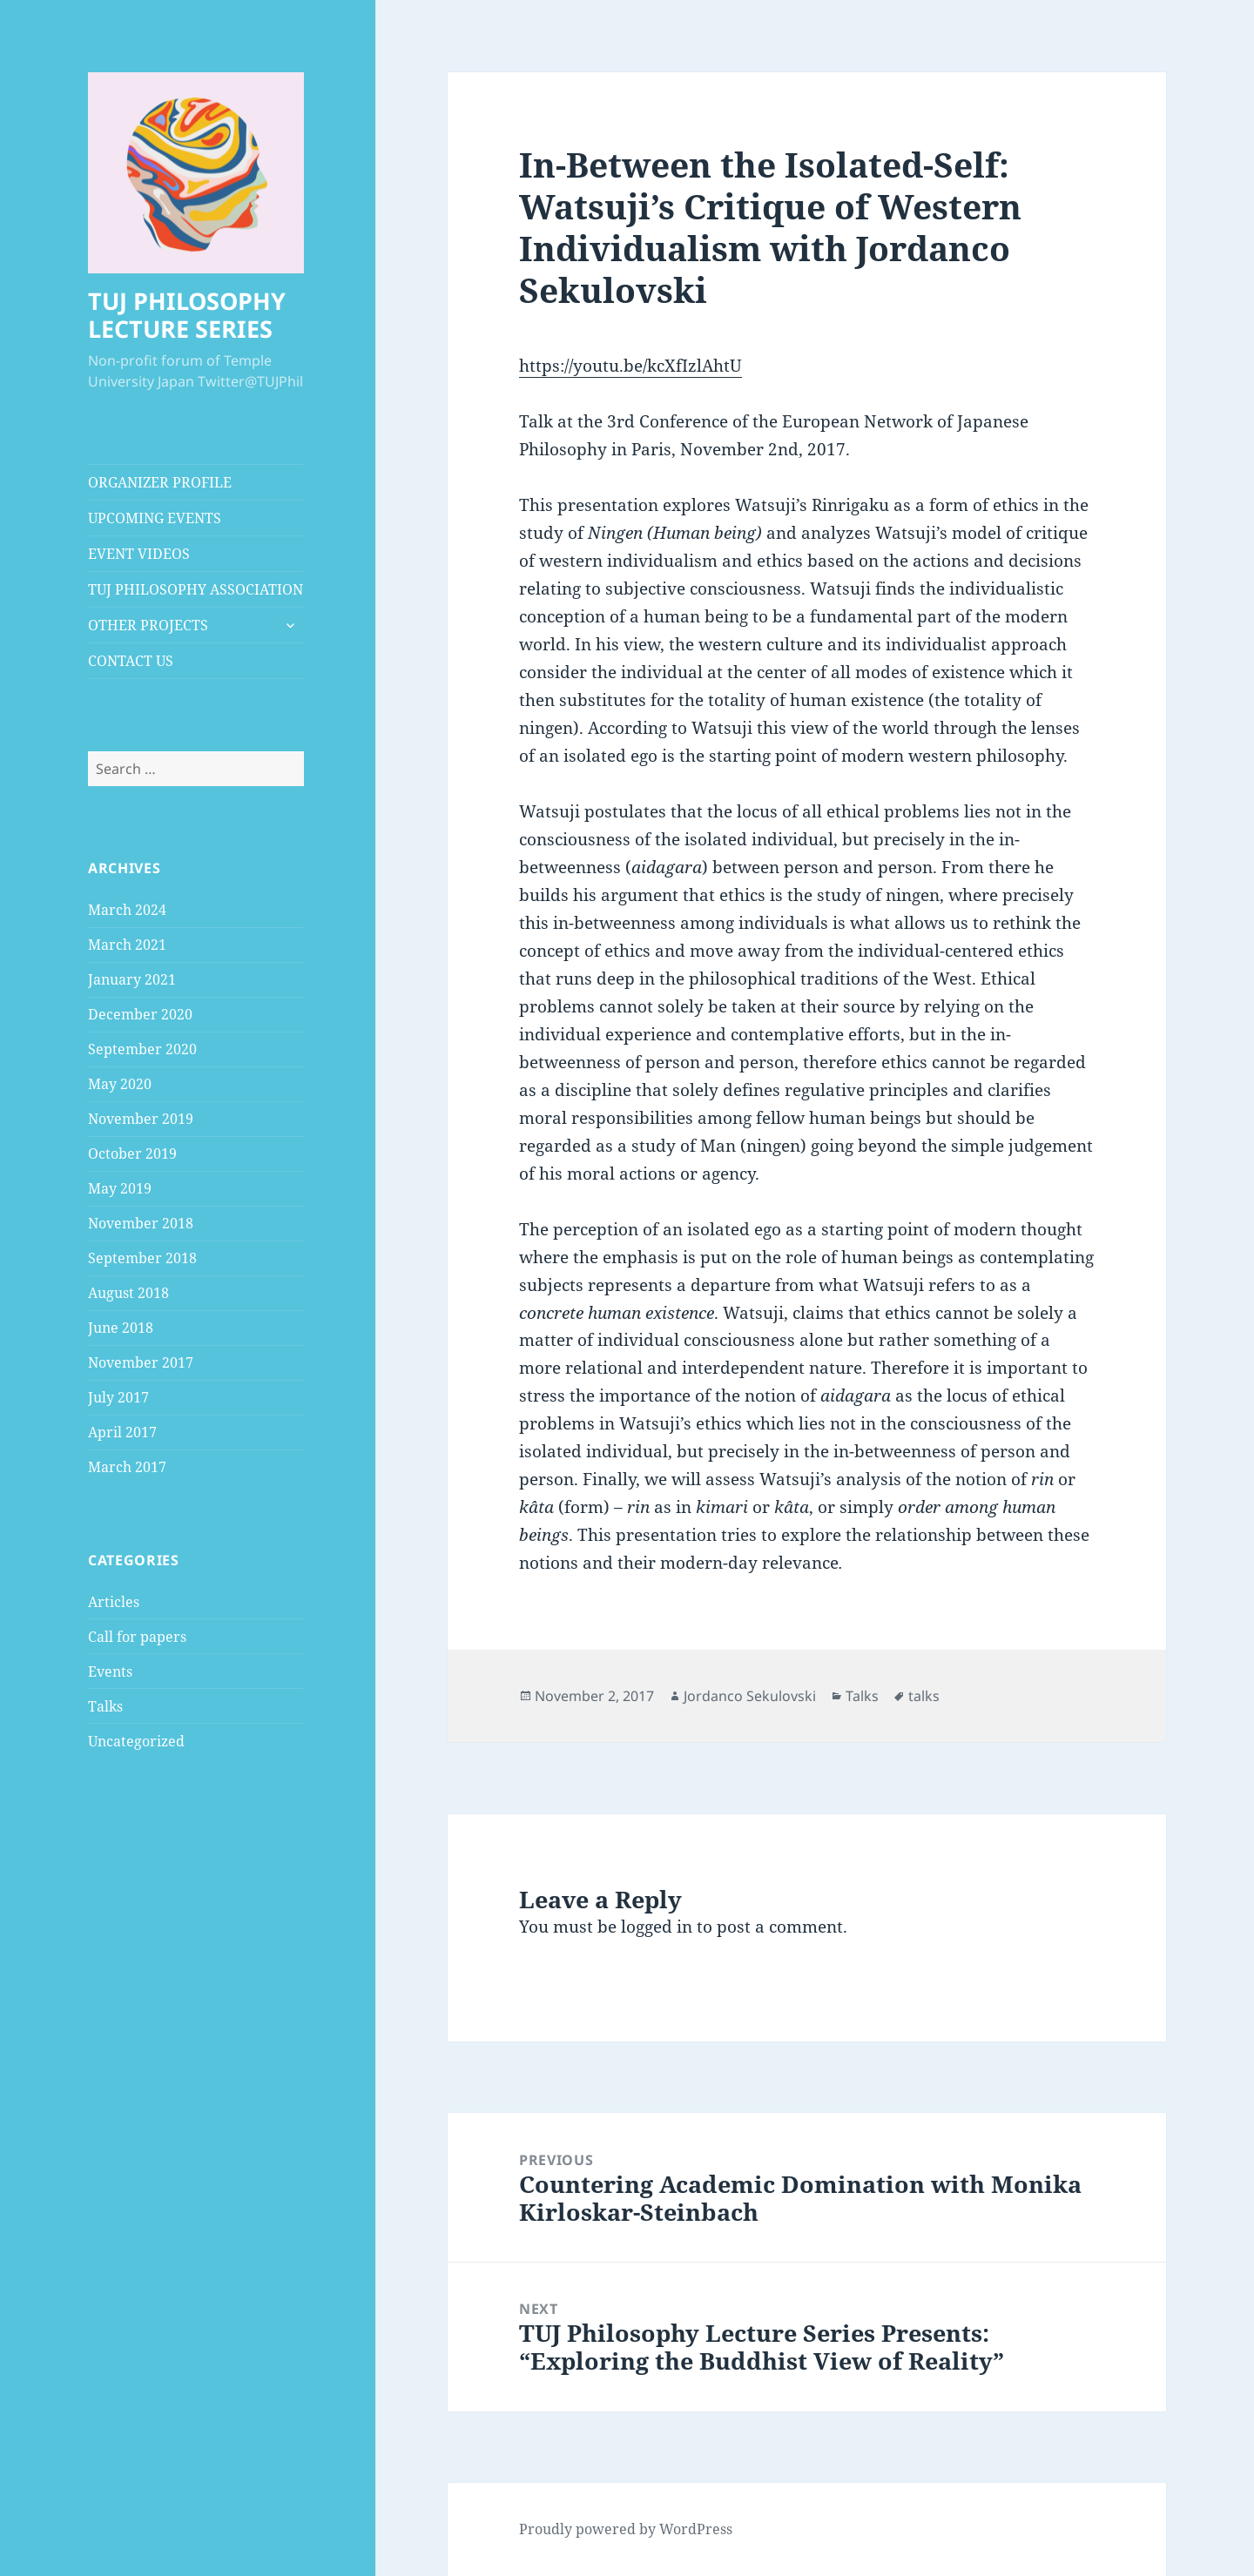 The image size is (1254, 2576). Describe the element at coordinates (137, 1636) in the screenshot. I see `Call for papers` at that location.